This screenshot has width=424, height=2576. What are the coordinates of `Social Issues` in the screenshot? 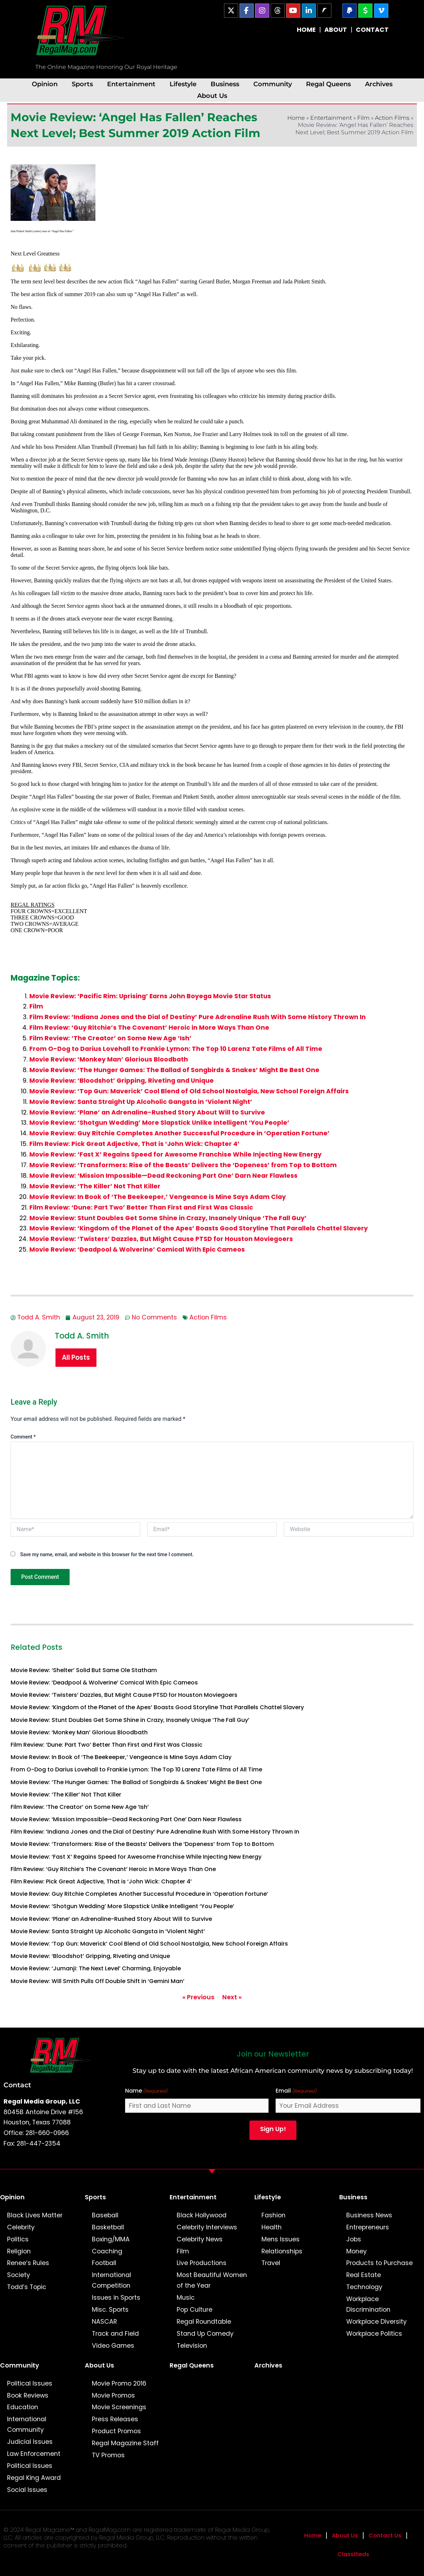 It's located at (27, 2490).